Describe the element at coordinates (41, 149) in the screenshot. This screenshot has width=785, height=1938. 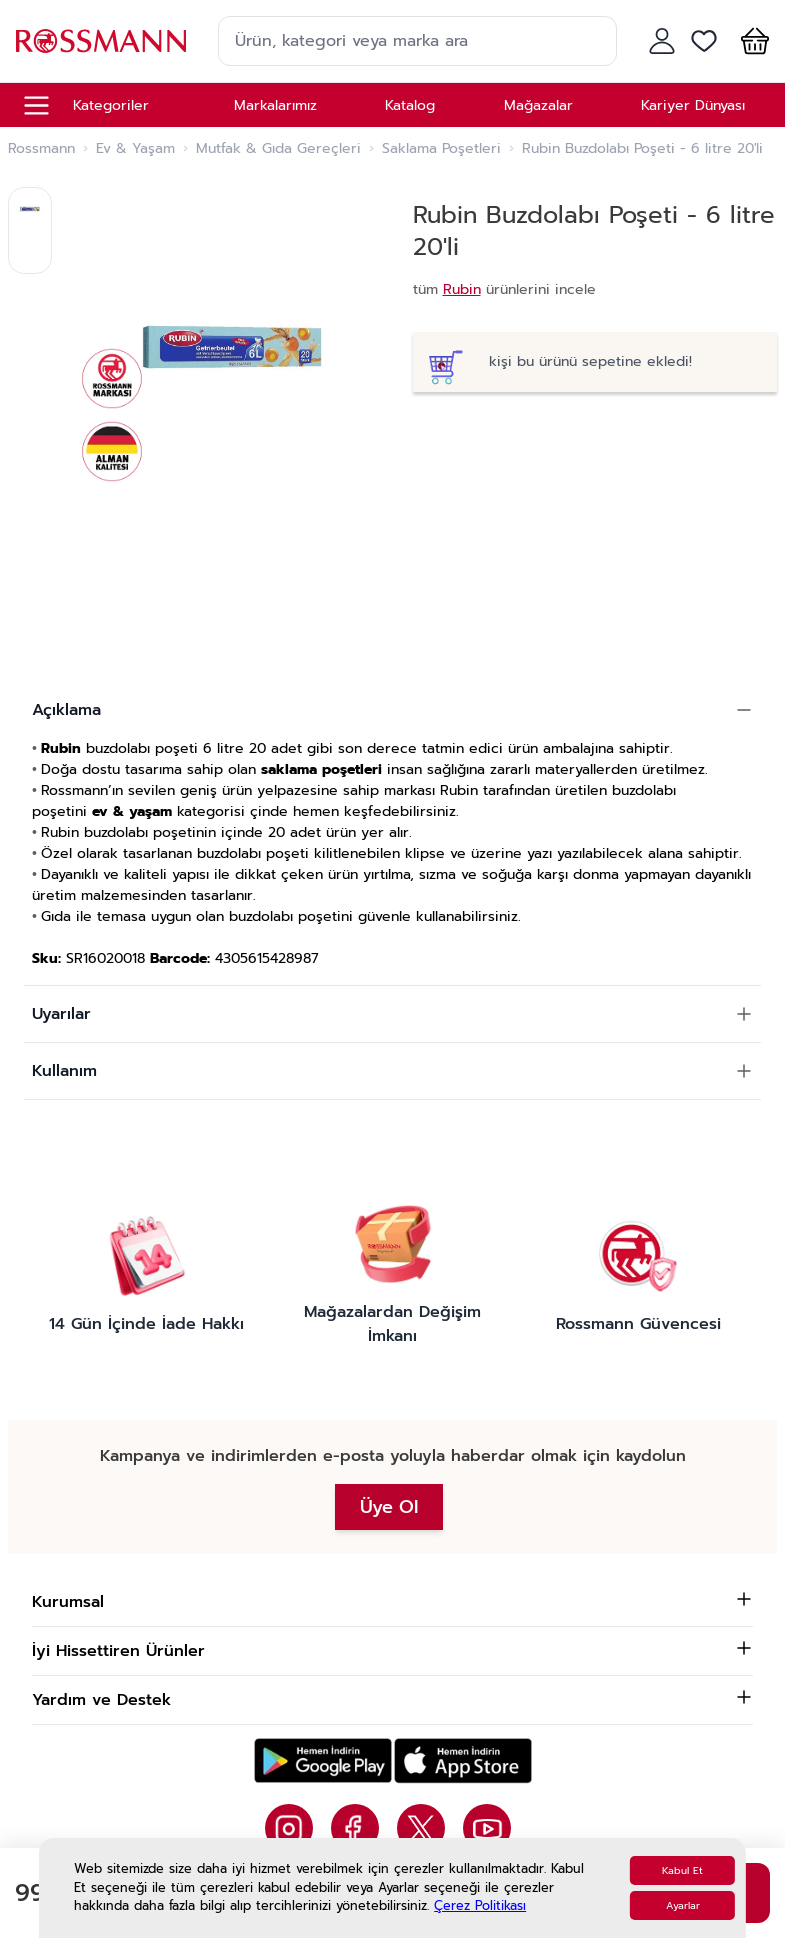
I see `Rossmann` at that location.